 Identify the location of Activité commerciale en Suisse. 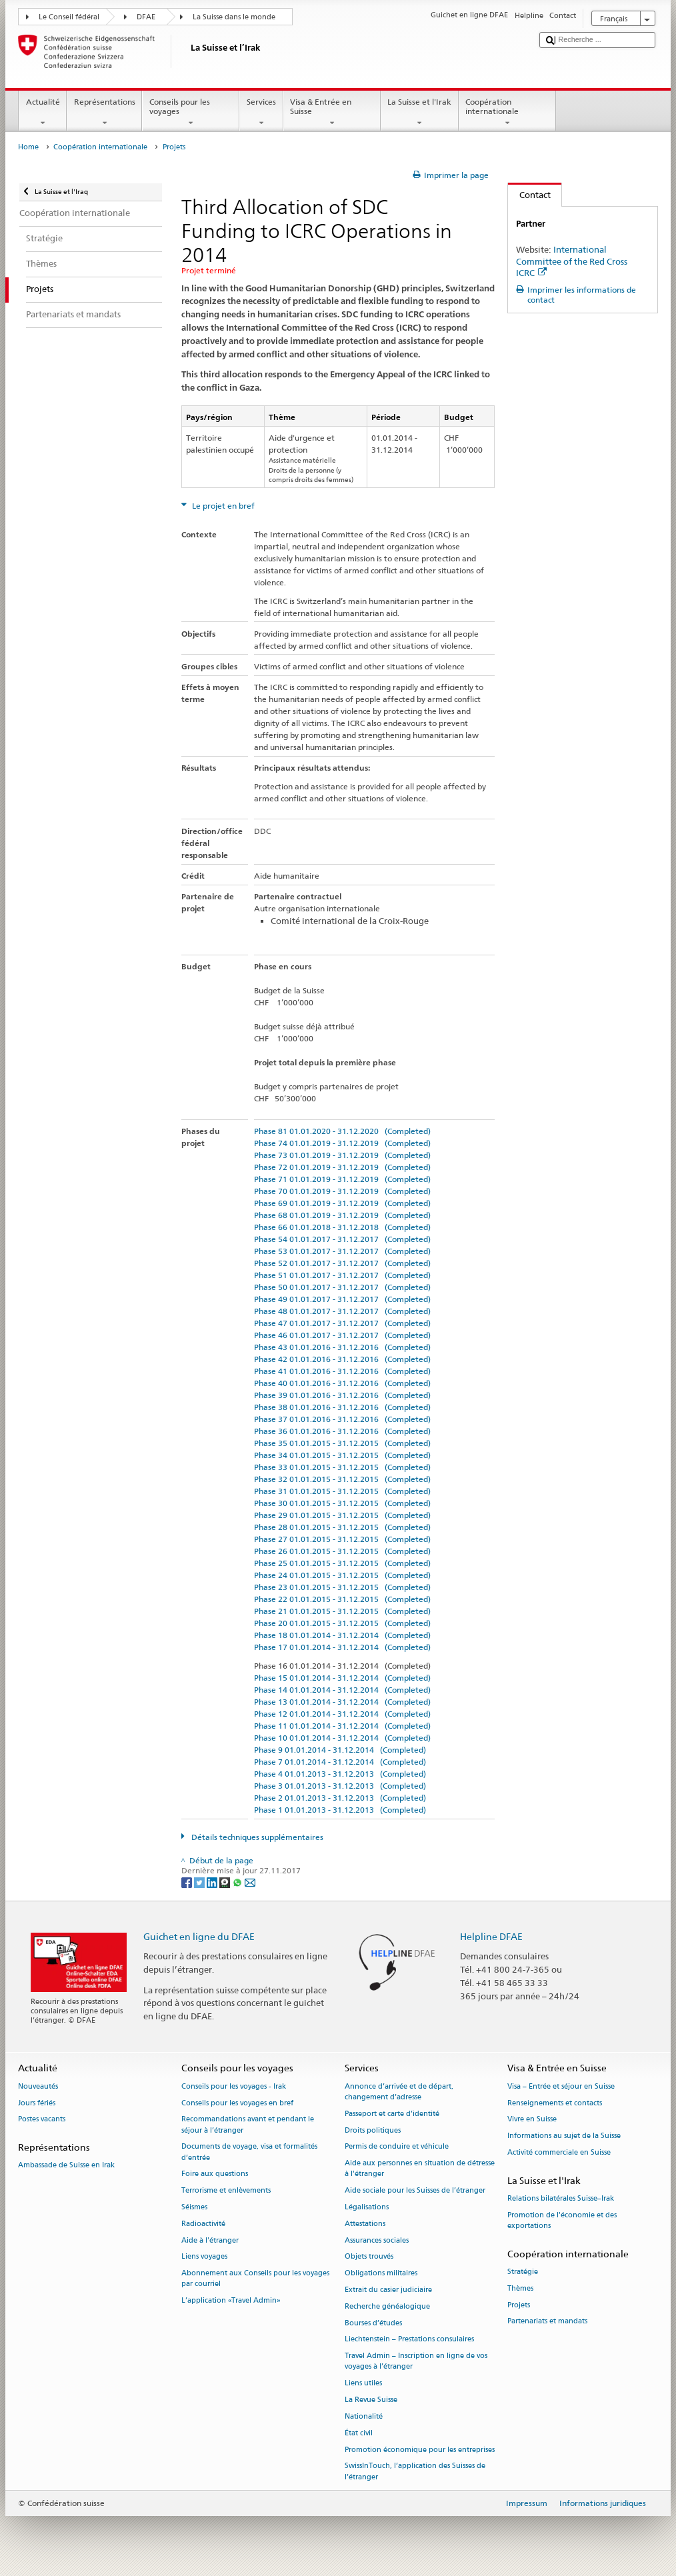
(559, 2152).